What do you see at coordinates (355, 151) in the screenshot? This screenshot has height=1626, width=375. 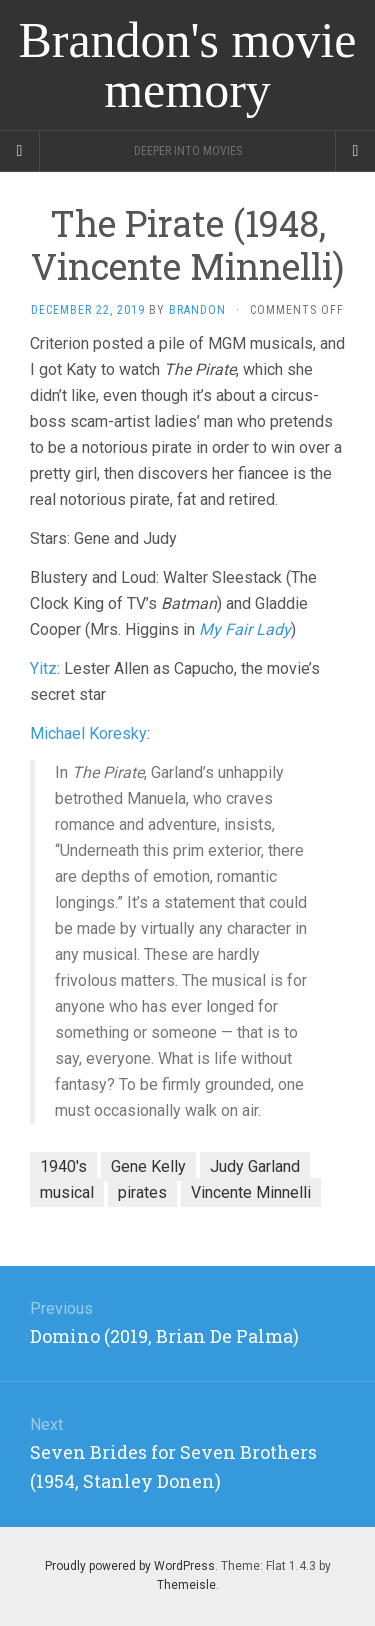 I see `[Navigation Menu]` at bounding box center [355, 151].